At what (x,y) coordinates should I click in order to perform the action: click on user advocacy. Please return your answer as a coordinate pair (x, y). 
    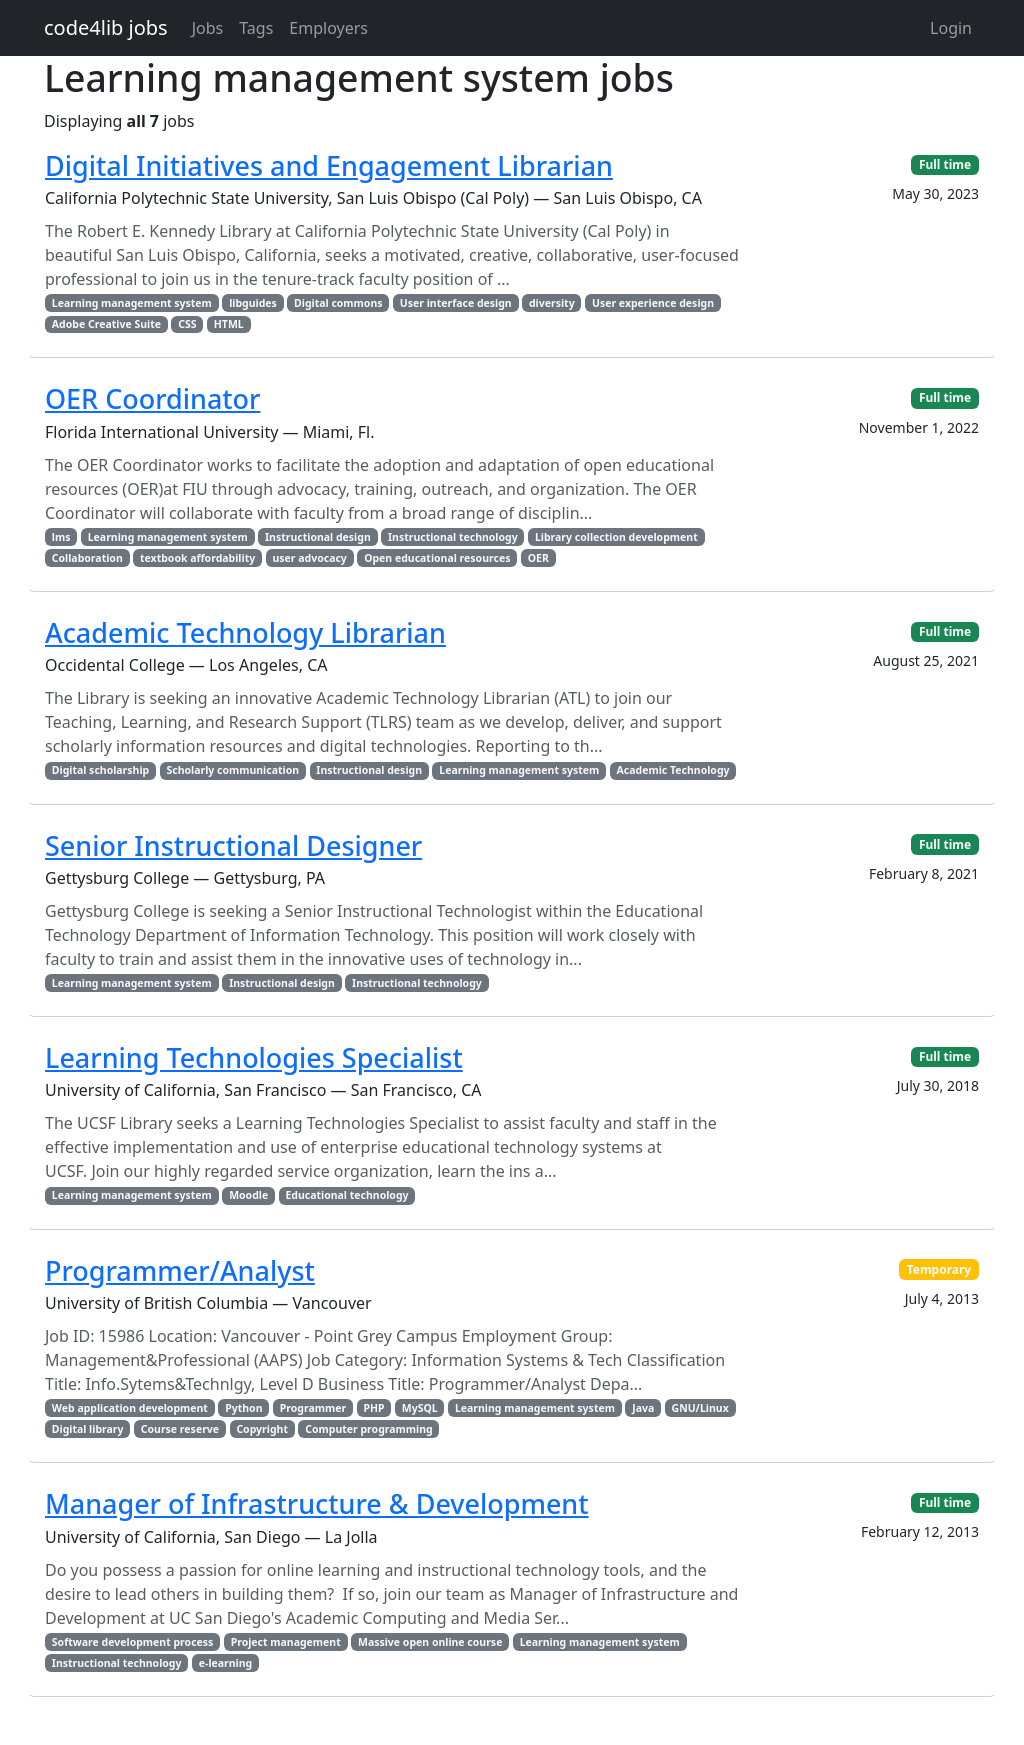
    Looking at the image, I should click on (309, 558).